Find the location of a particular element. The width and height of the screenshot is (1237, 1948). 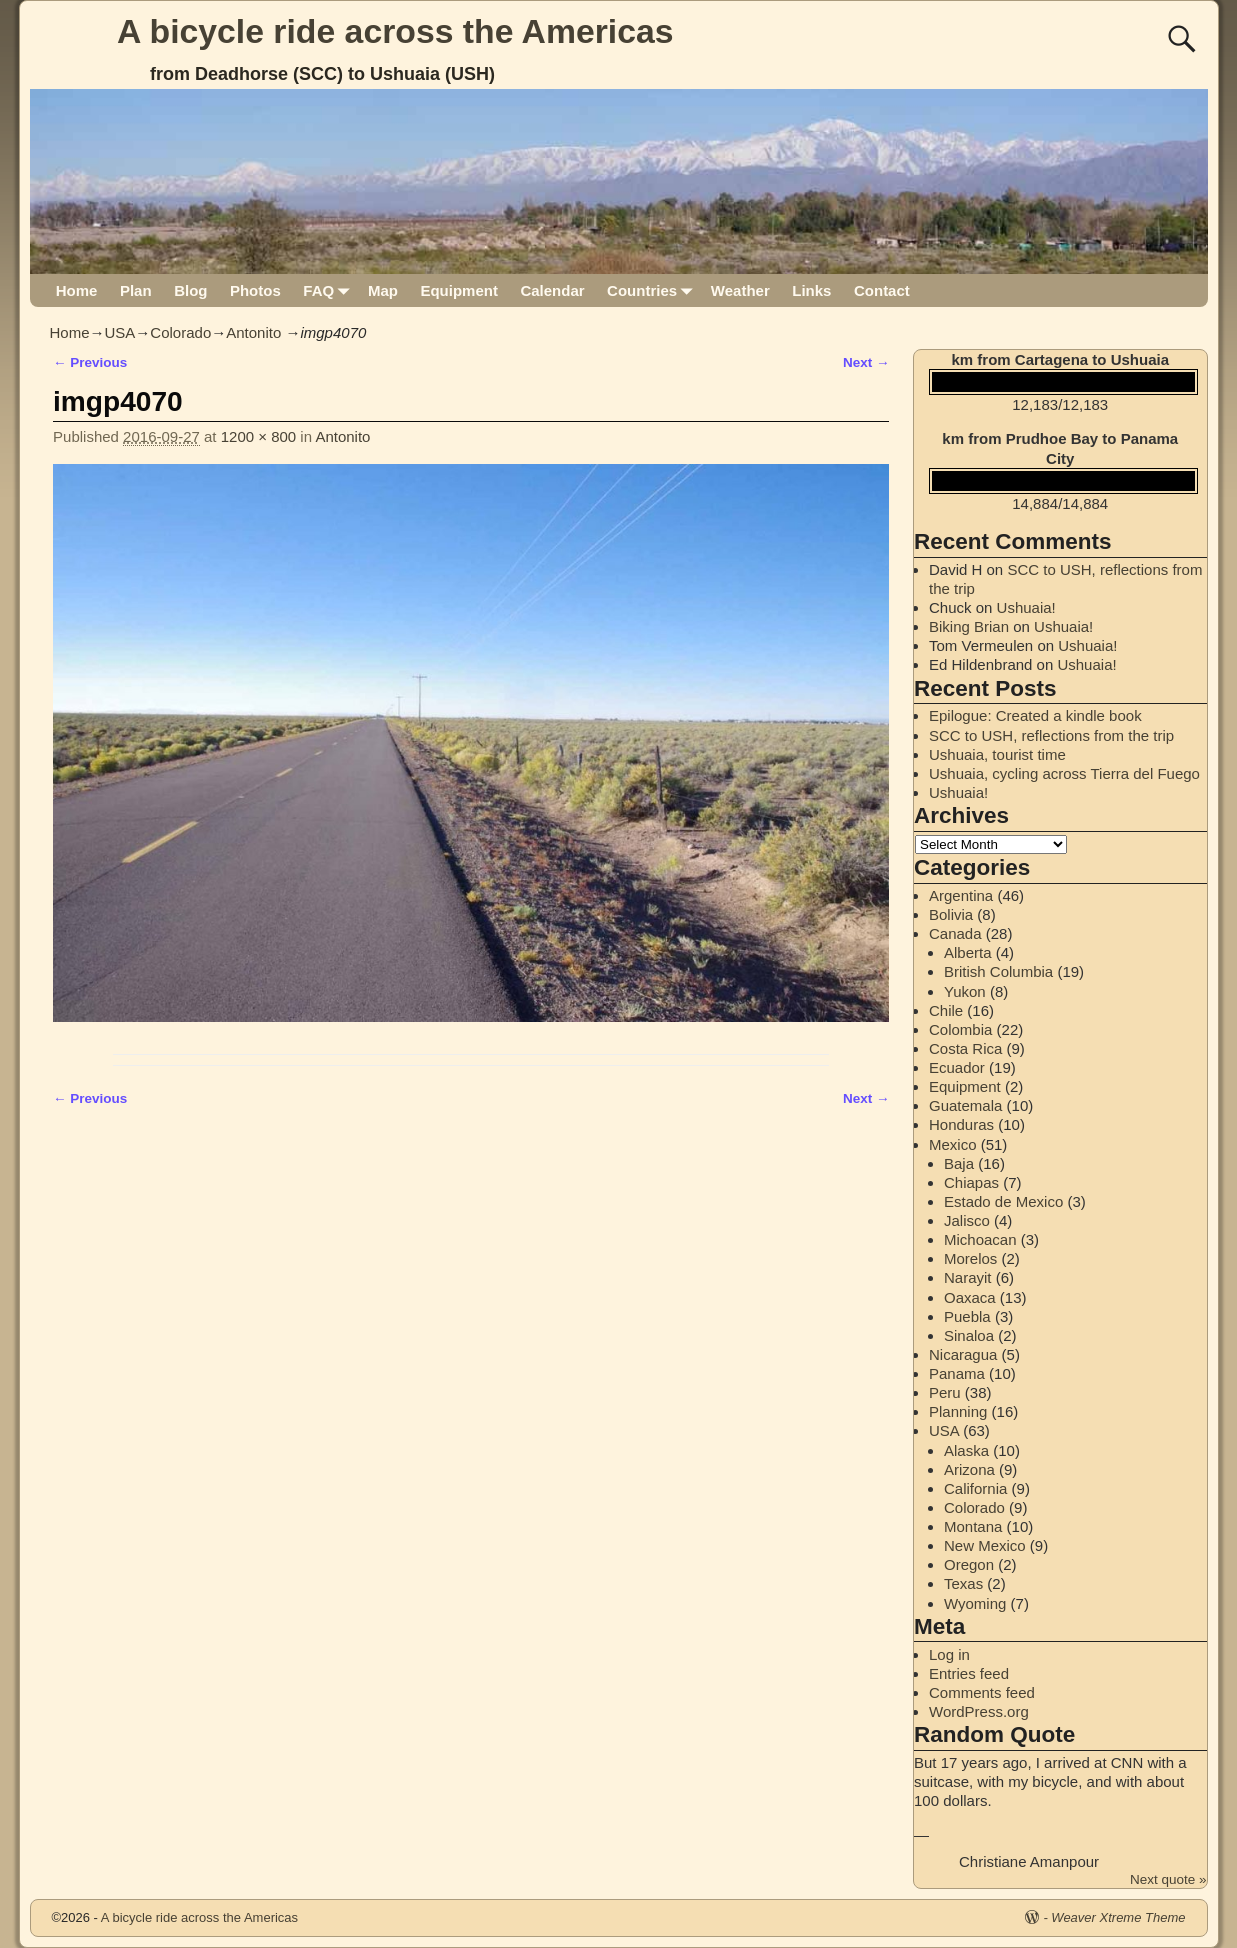

Bolivia is located at coordinates (951, 914).